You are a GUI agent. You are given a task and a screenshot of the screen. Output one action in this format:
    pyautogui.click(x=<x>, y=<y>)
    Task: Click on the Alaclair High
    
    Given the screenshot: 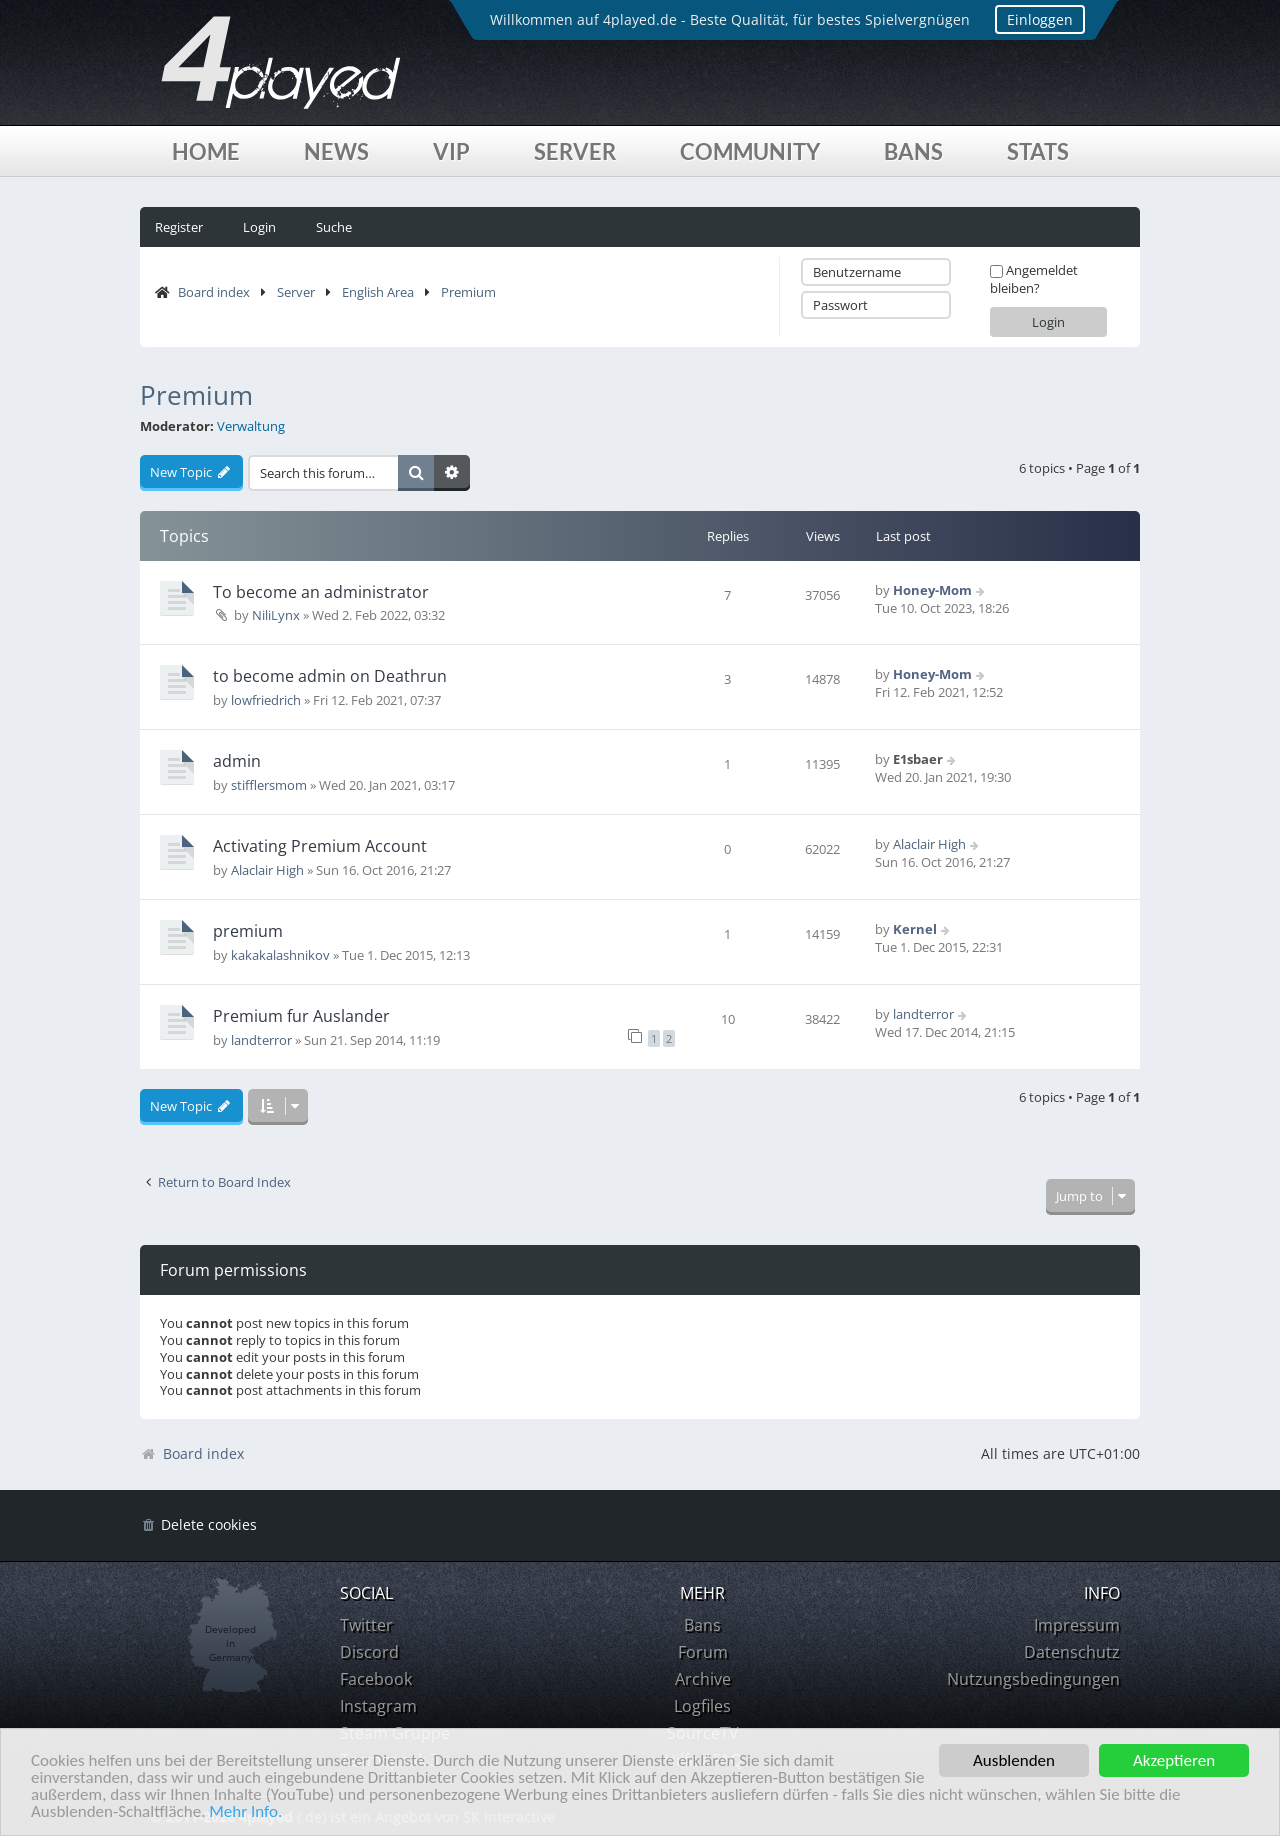 What is the action you would take?
    pyautogui.click(x=267, y=870)
    